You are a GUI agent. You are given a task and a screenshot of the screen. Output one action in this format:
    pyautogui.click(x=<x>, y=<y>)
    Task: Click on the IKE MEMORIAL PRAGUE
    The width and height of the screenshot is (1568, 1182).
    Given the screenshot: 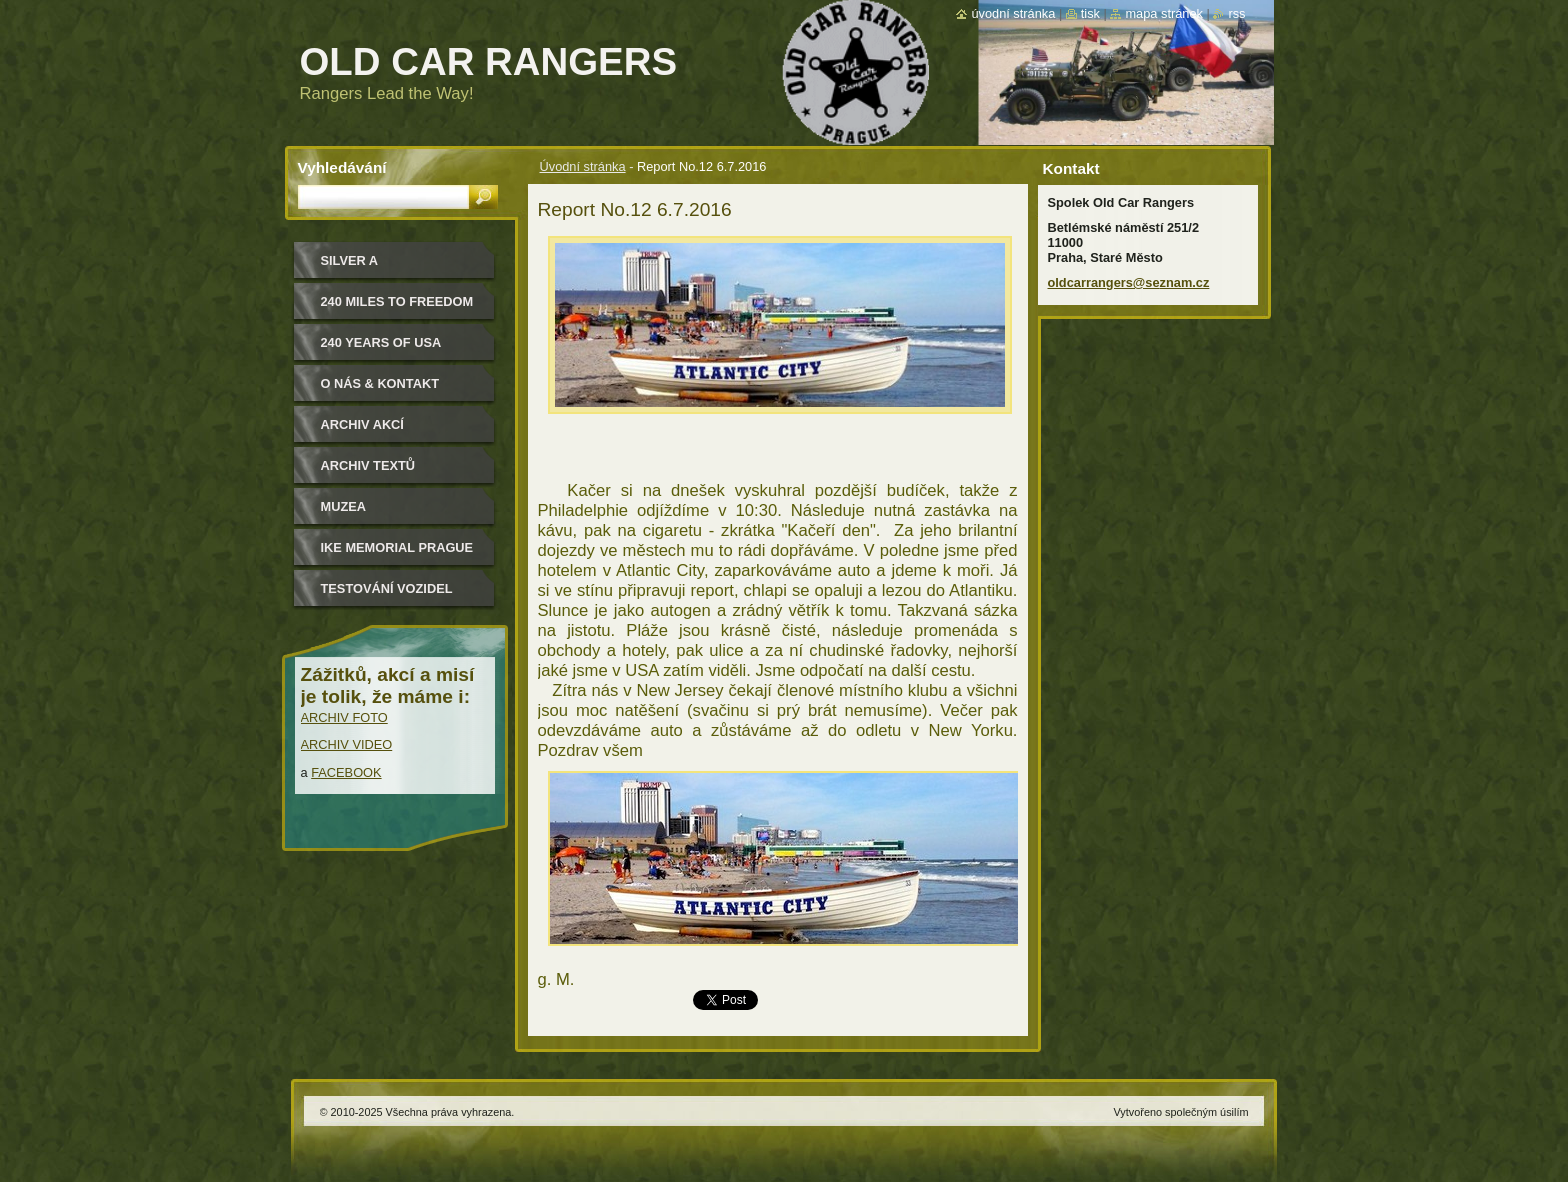 What is the action you would take?
    pyautogui.click(x=397, y=547)
    